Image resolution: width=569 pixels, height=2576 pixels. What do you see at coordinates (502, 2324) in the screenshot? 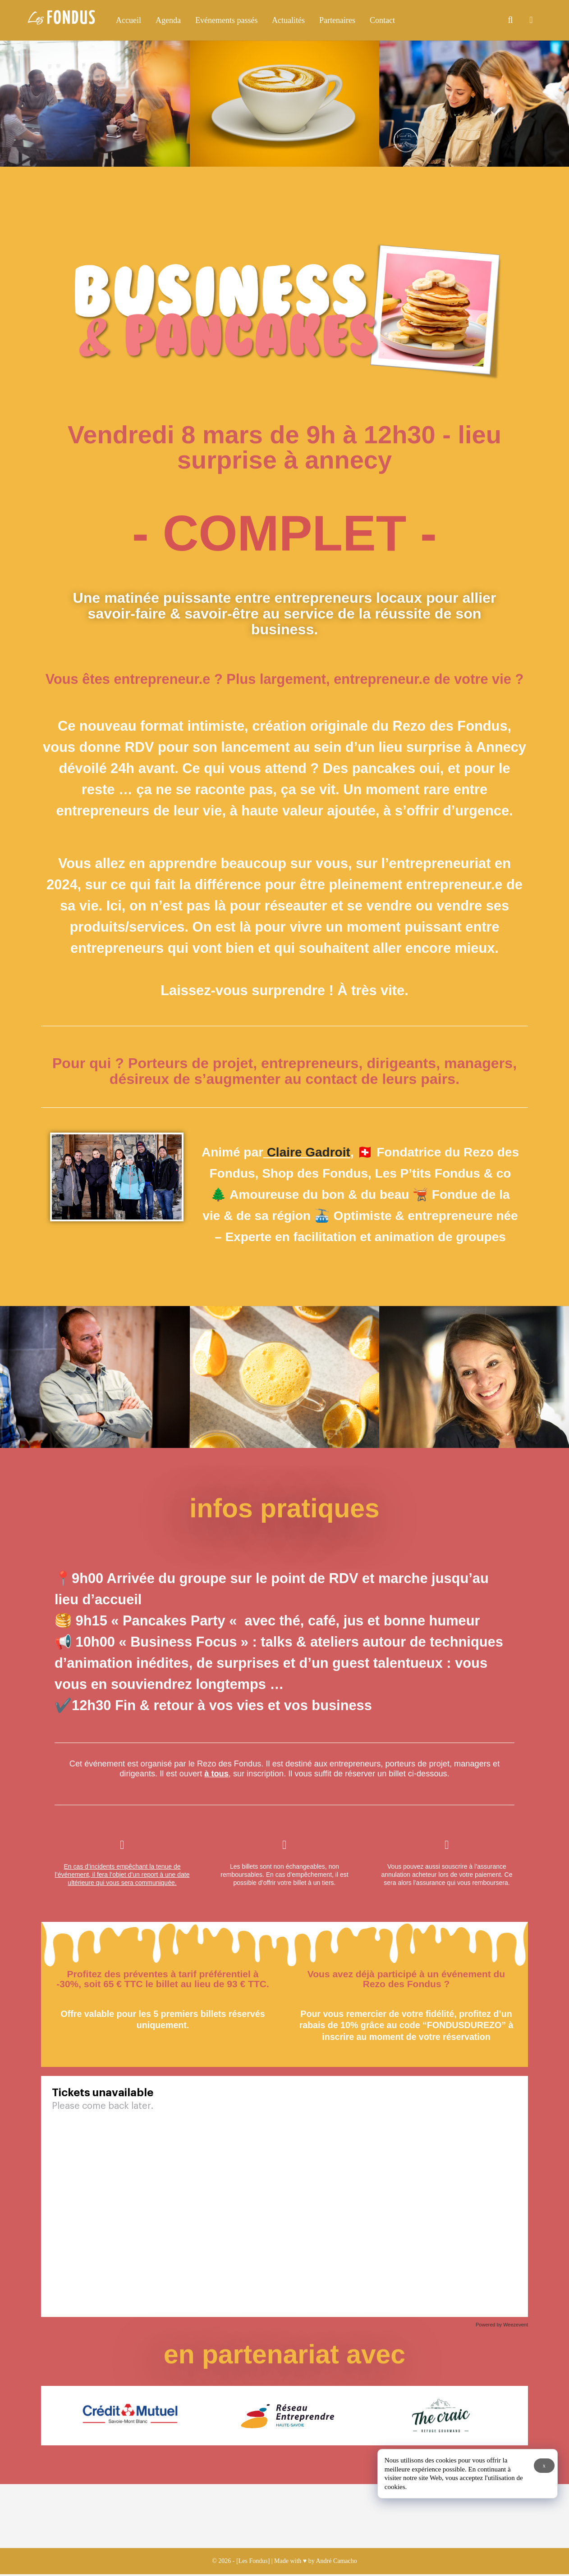
I see `Powered by Weezevent` at bounding box center [502, 2324].